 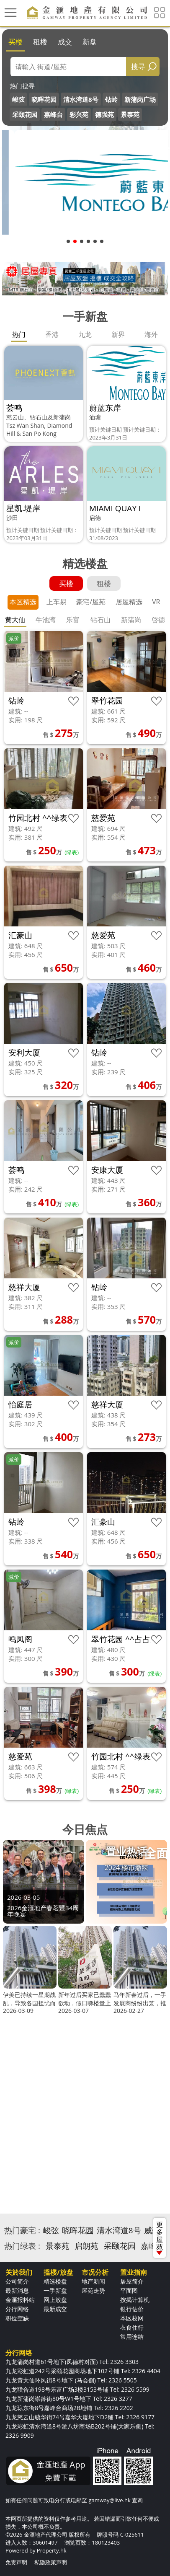 I want to click on 公司简介, so click(x=17, y=2281).